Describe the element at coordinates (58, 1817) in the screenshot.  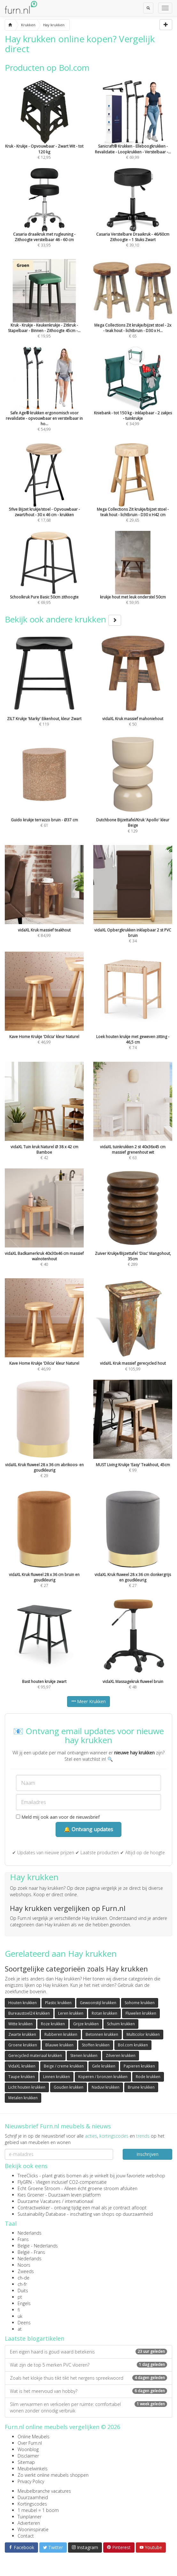
I see `Meld mij ook aan voor de nieuwsbrief` at that location.